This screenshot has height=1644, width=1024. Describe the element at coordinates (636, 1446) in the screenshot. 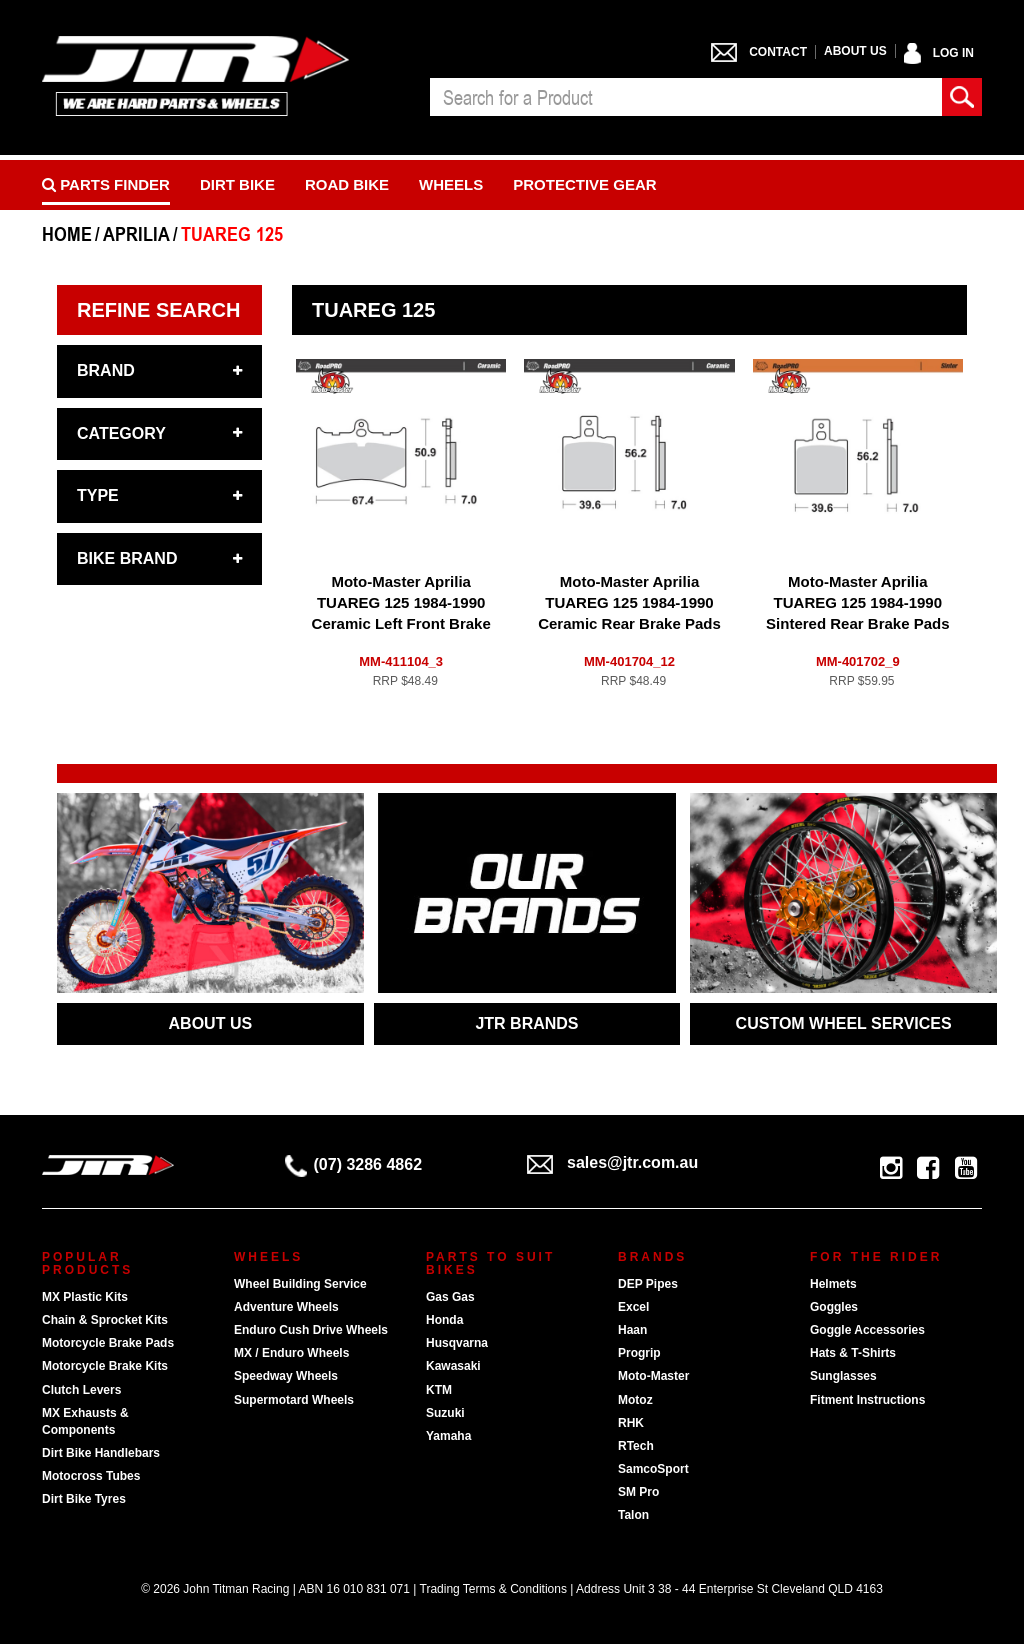

I see `RTech` at that location.